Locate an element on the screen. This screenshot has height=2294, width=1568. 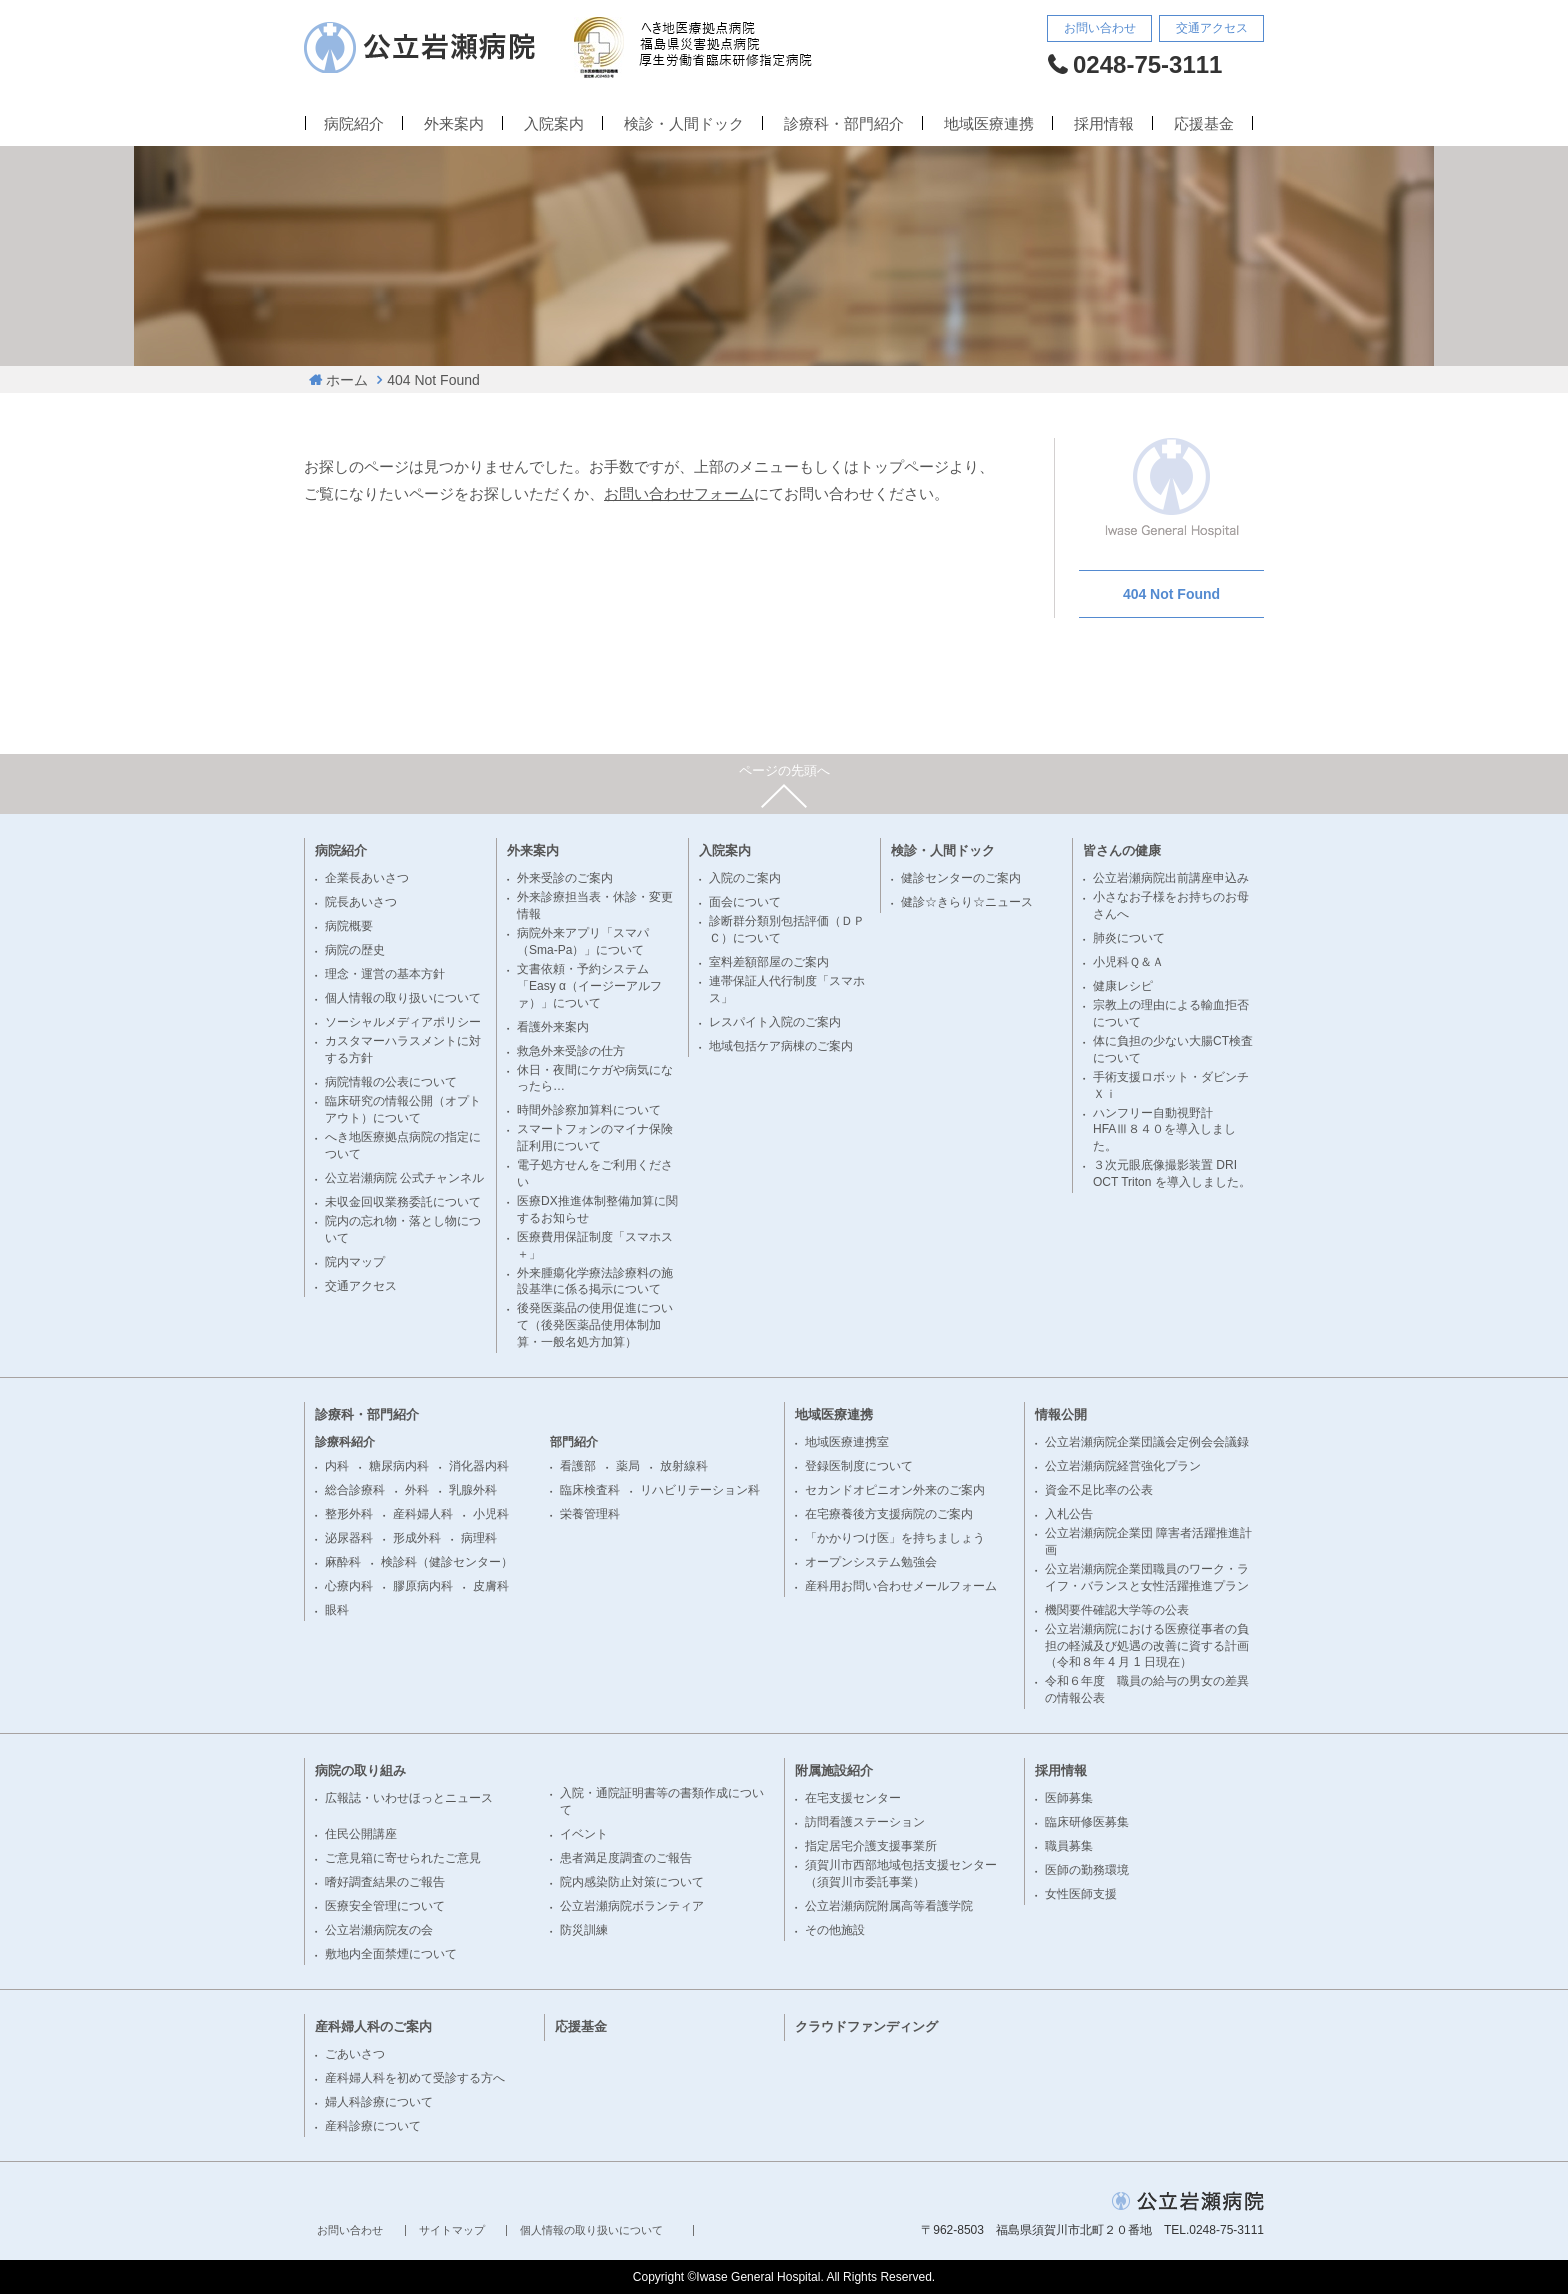
応援基金 is located at coordinates (1204, 124).